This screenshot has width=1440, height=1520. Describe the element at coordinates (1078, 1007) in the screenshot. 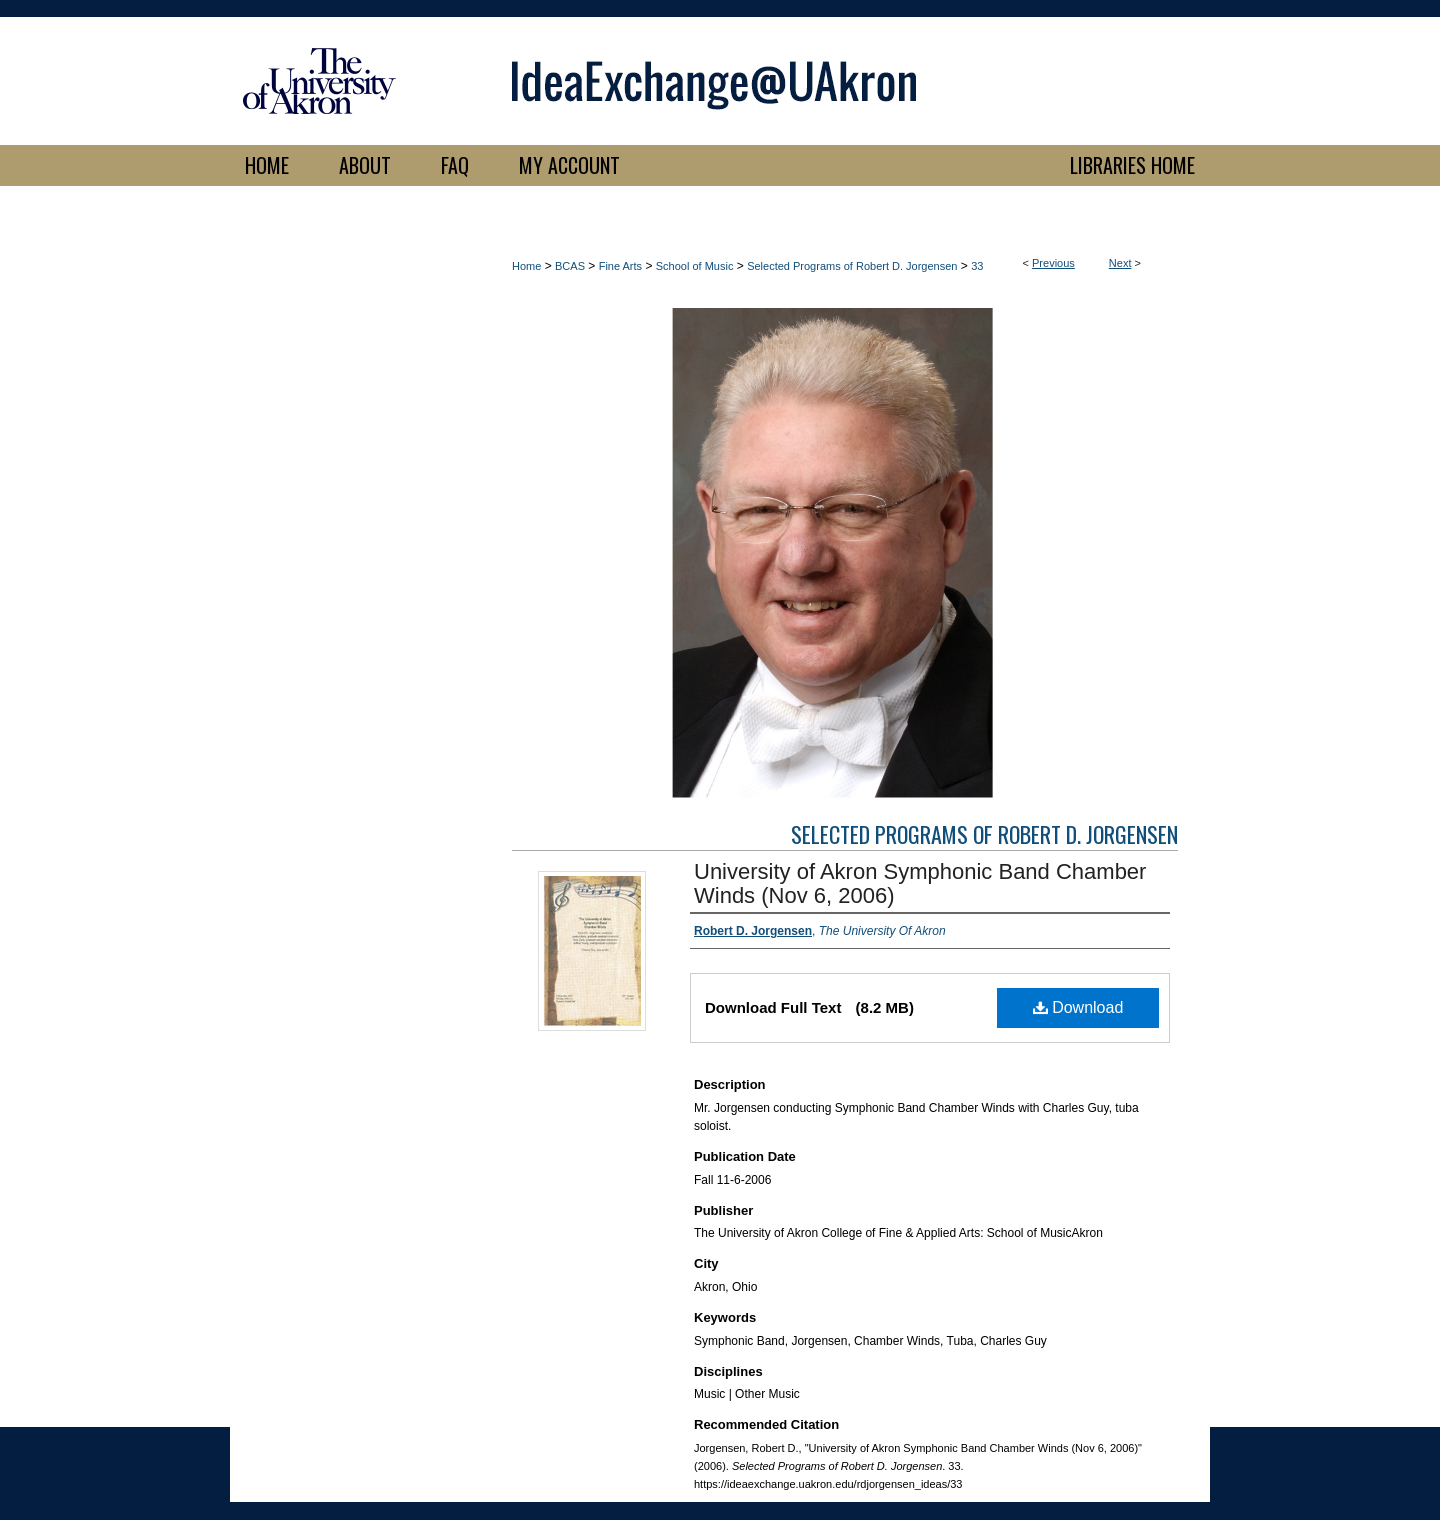

I see `Download` at that location.